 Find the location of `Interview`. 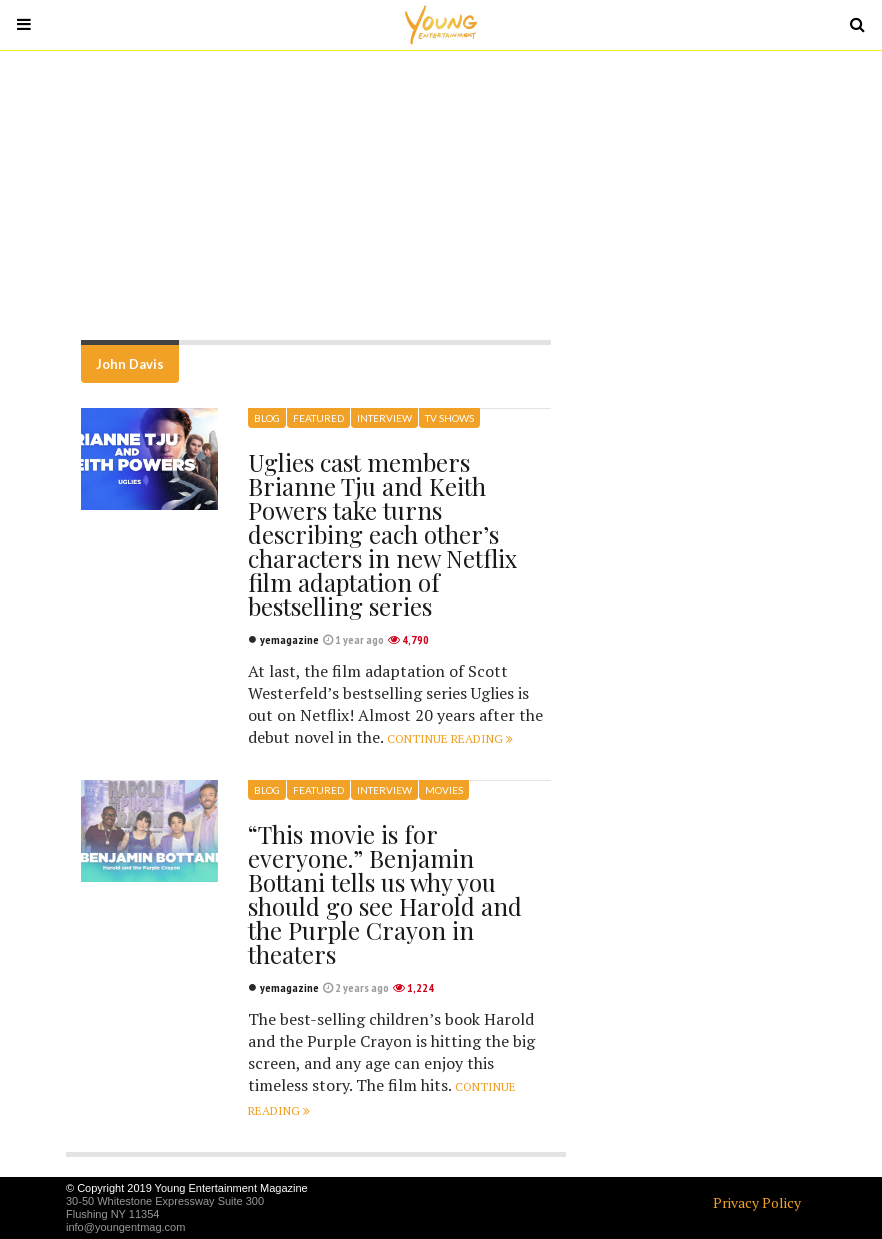

Interview is located at coordinates (384, 418).